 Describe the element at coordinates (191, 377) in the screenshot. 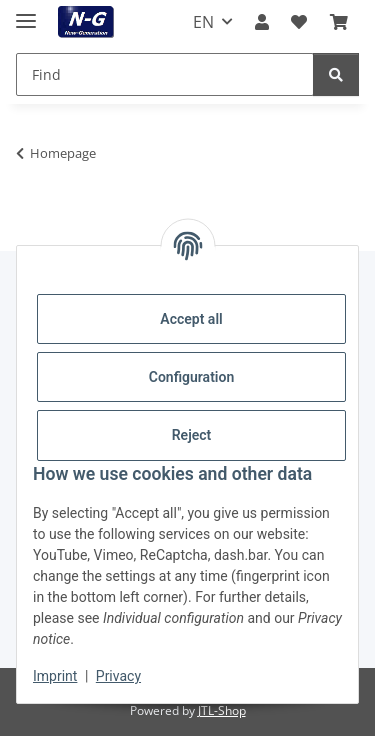

I see `Configuration` at that location.